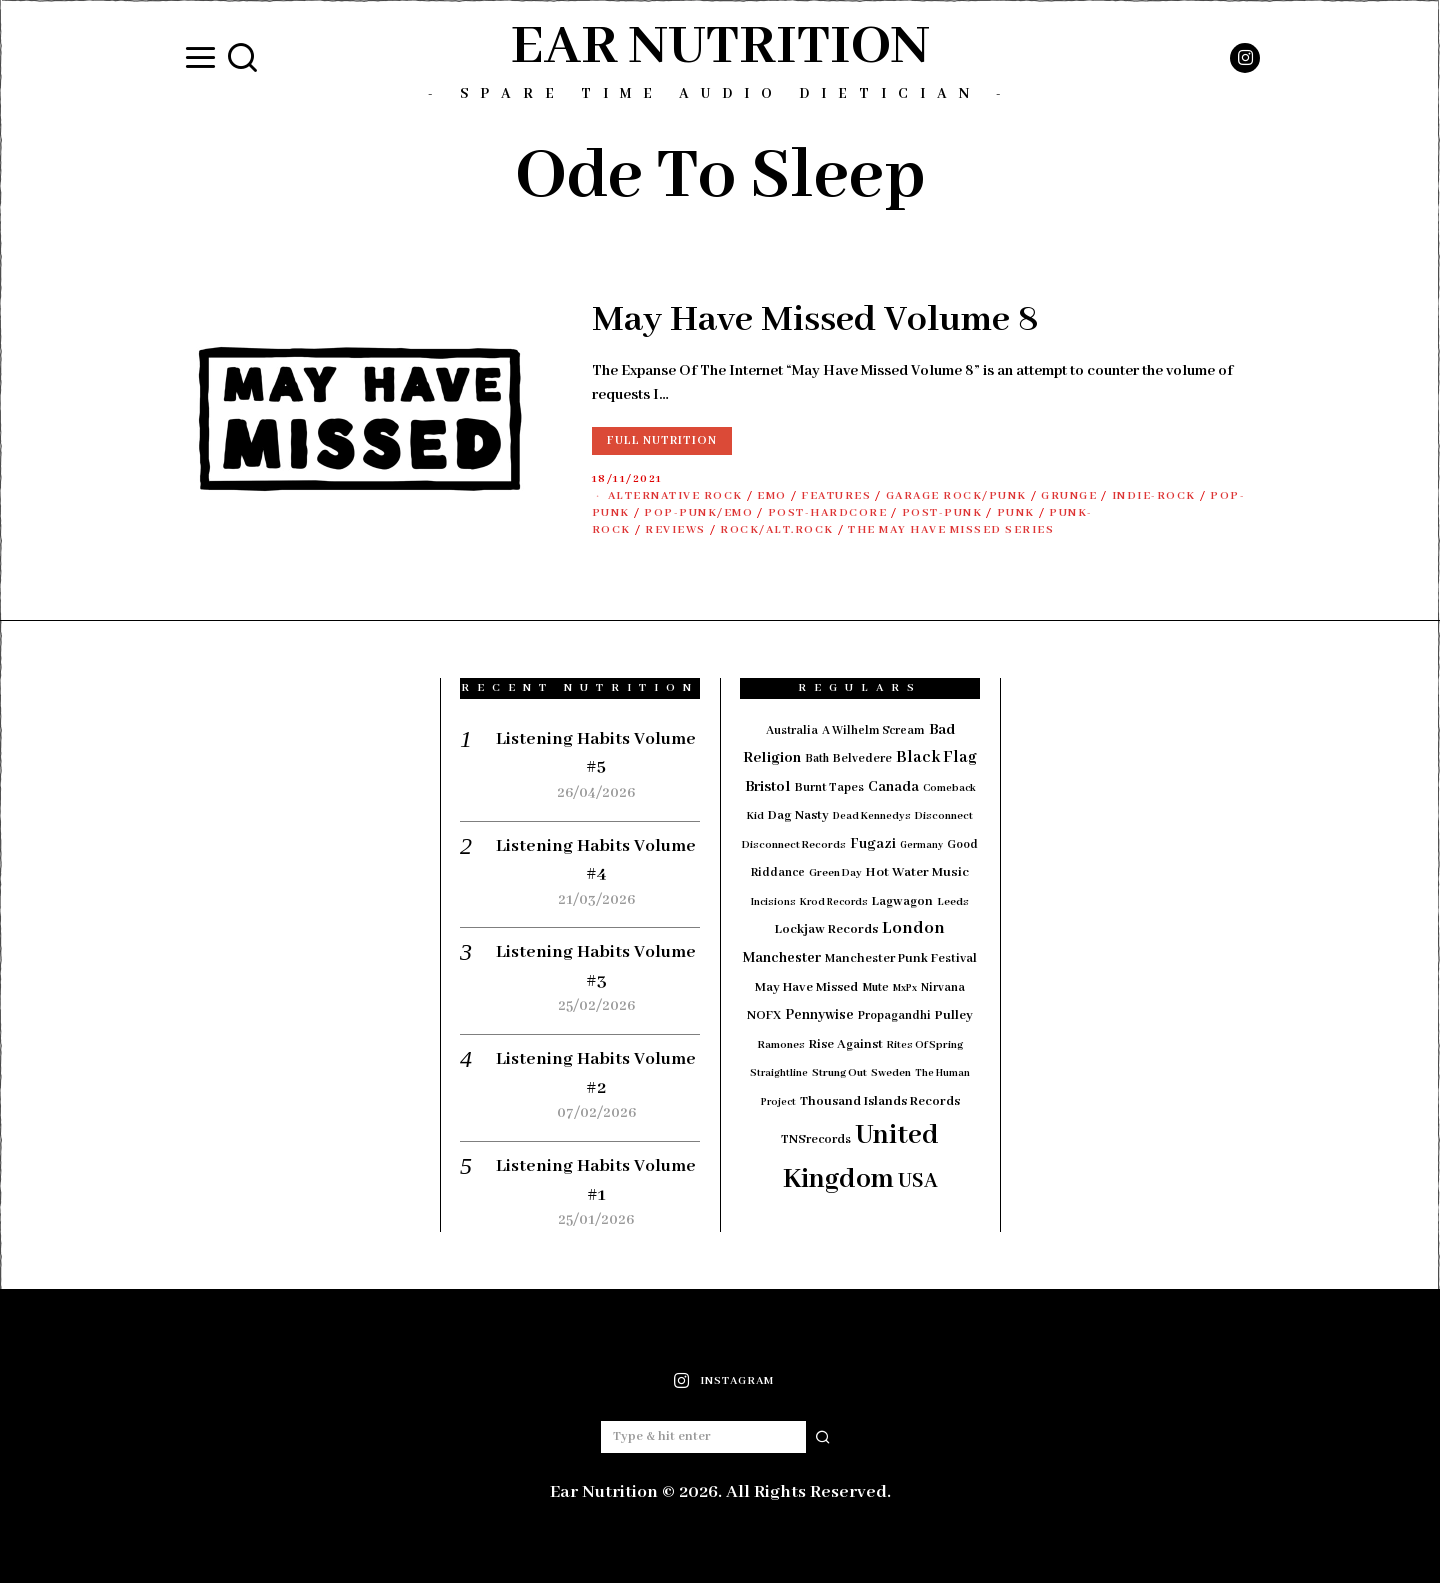 The image size is (1440, 1583). What do you see at coordinates (902, 901) in the screenshot?
I see `Lagwagon [Lagwagon (22 items)]` at bounding box center [902, 901].